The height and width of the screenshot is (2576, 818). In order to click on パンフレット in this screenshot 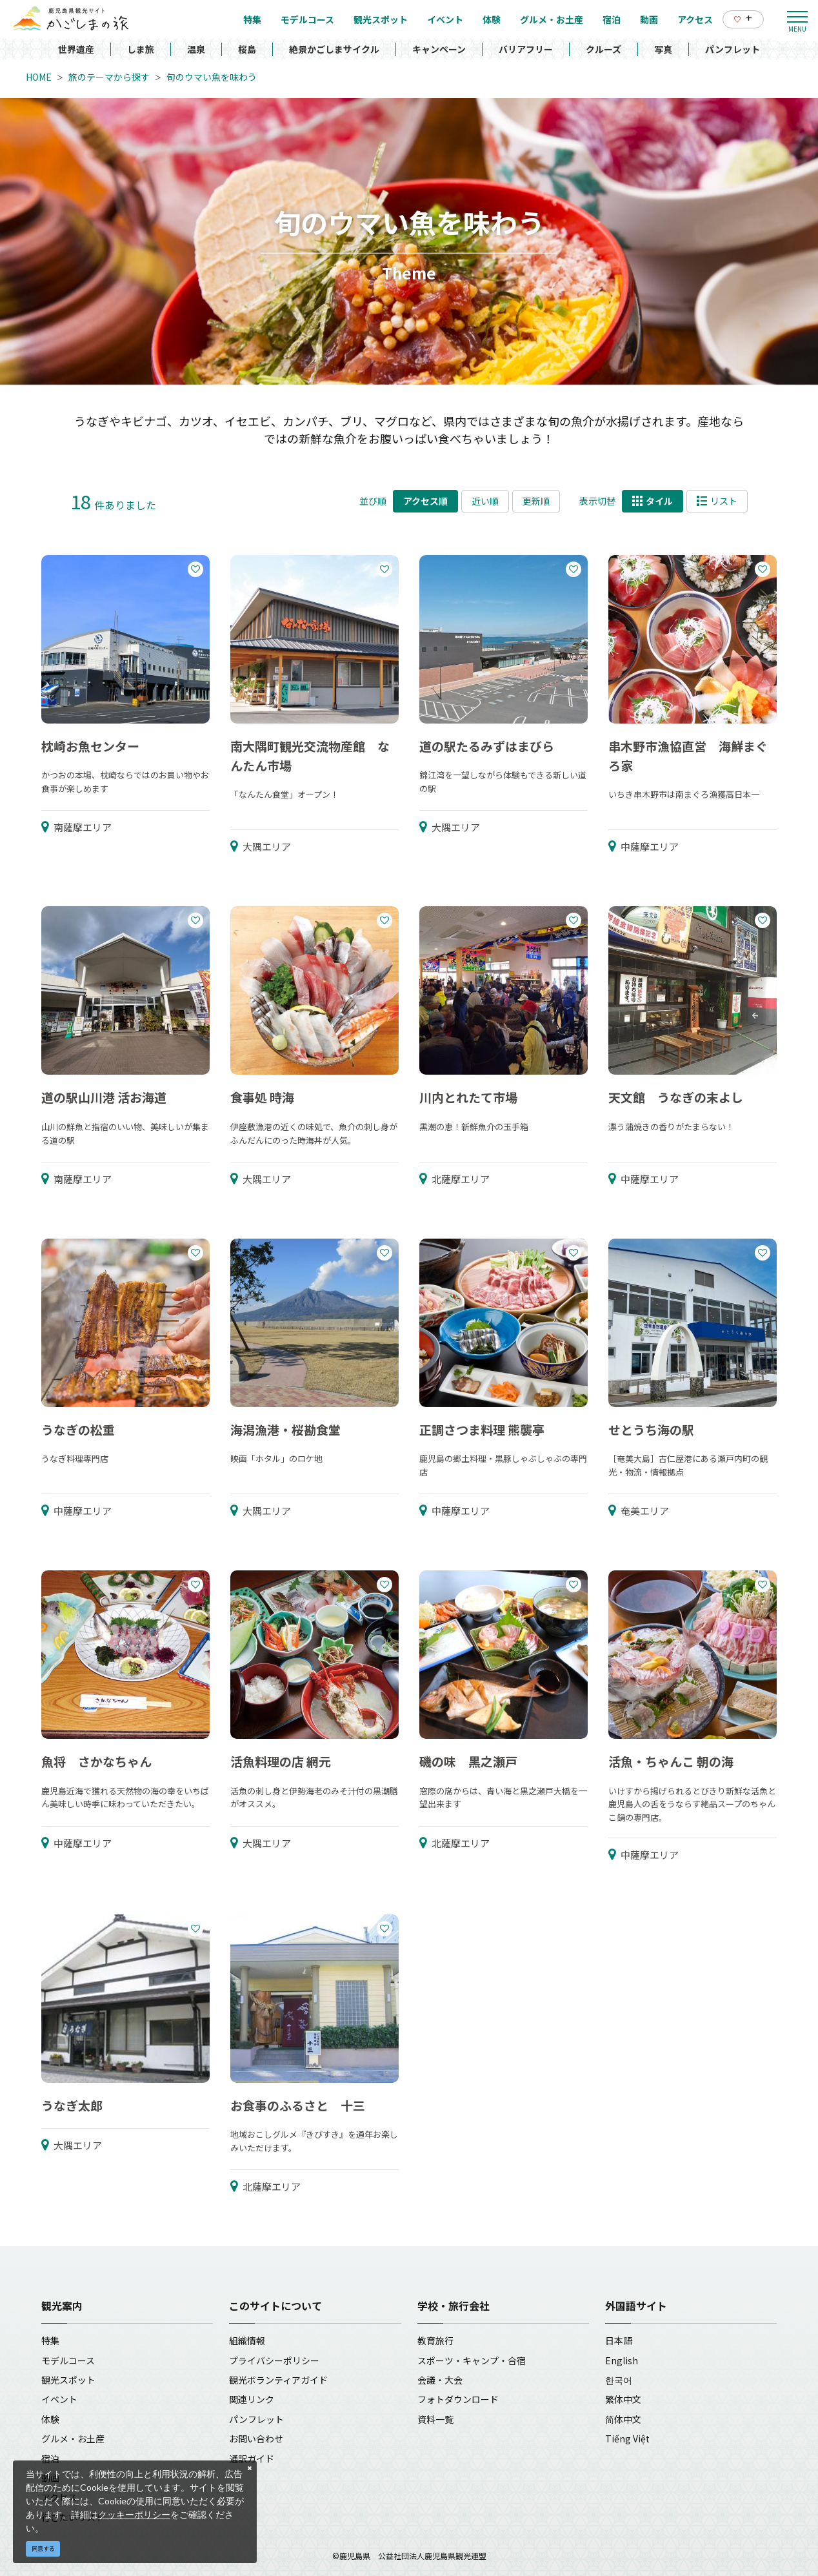, I will do `click(732, 49)`.